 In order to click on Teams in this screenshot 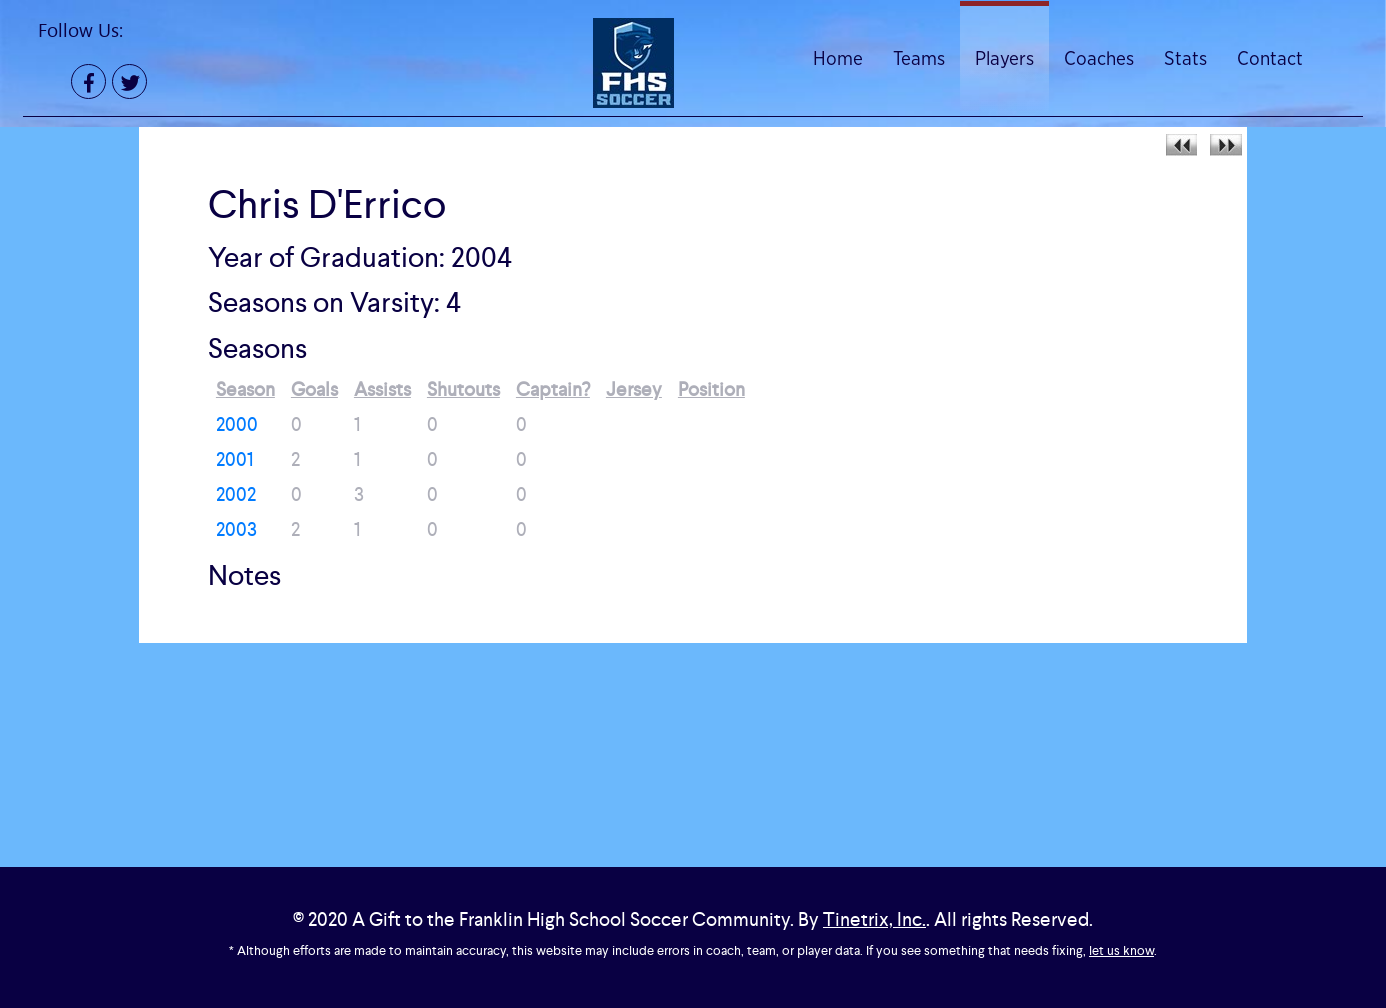, I will do `click(919, 59)`.